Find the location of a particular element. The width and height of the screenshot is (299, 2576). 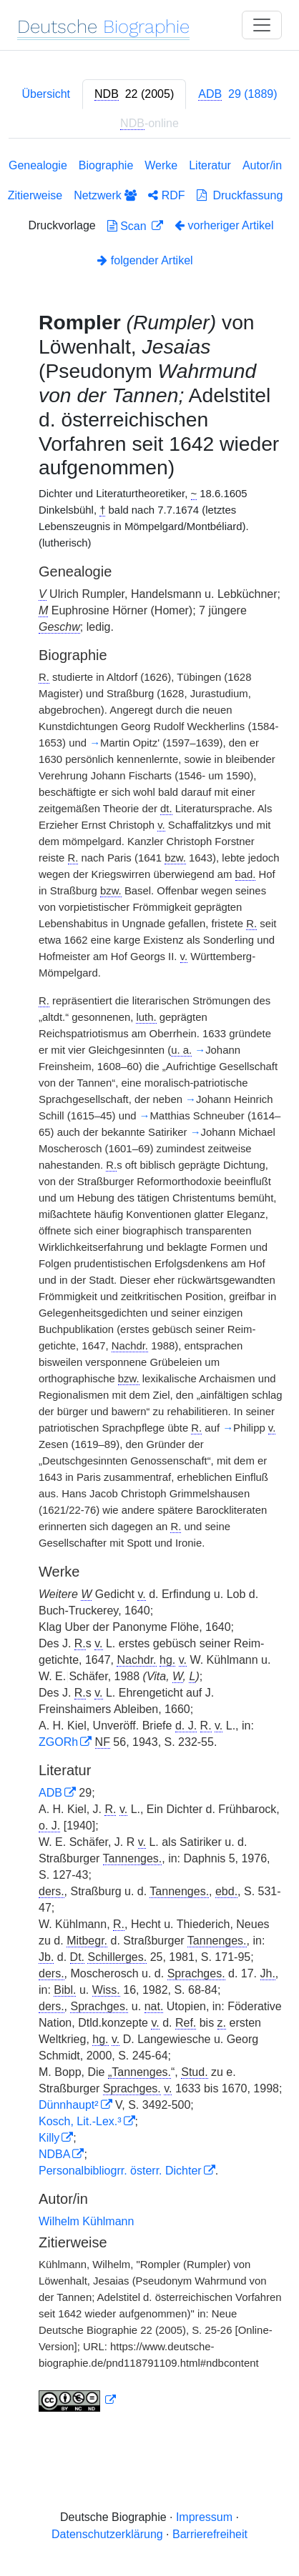

ADB is located at coordinates (50, 1793).